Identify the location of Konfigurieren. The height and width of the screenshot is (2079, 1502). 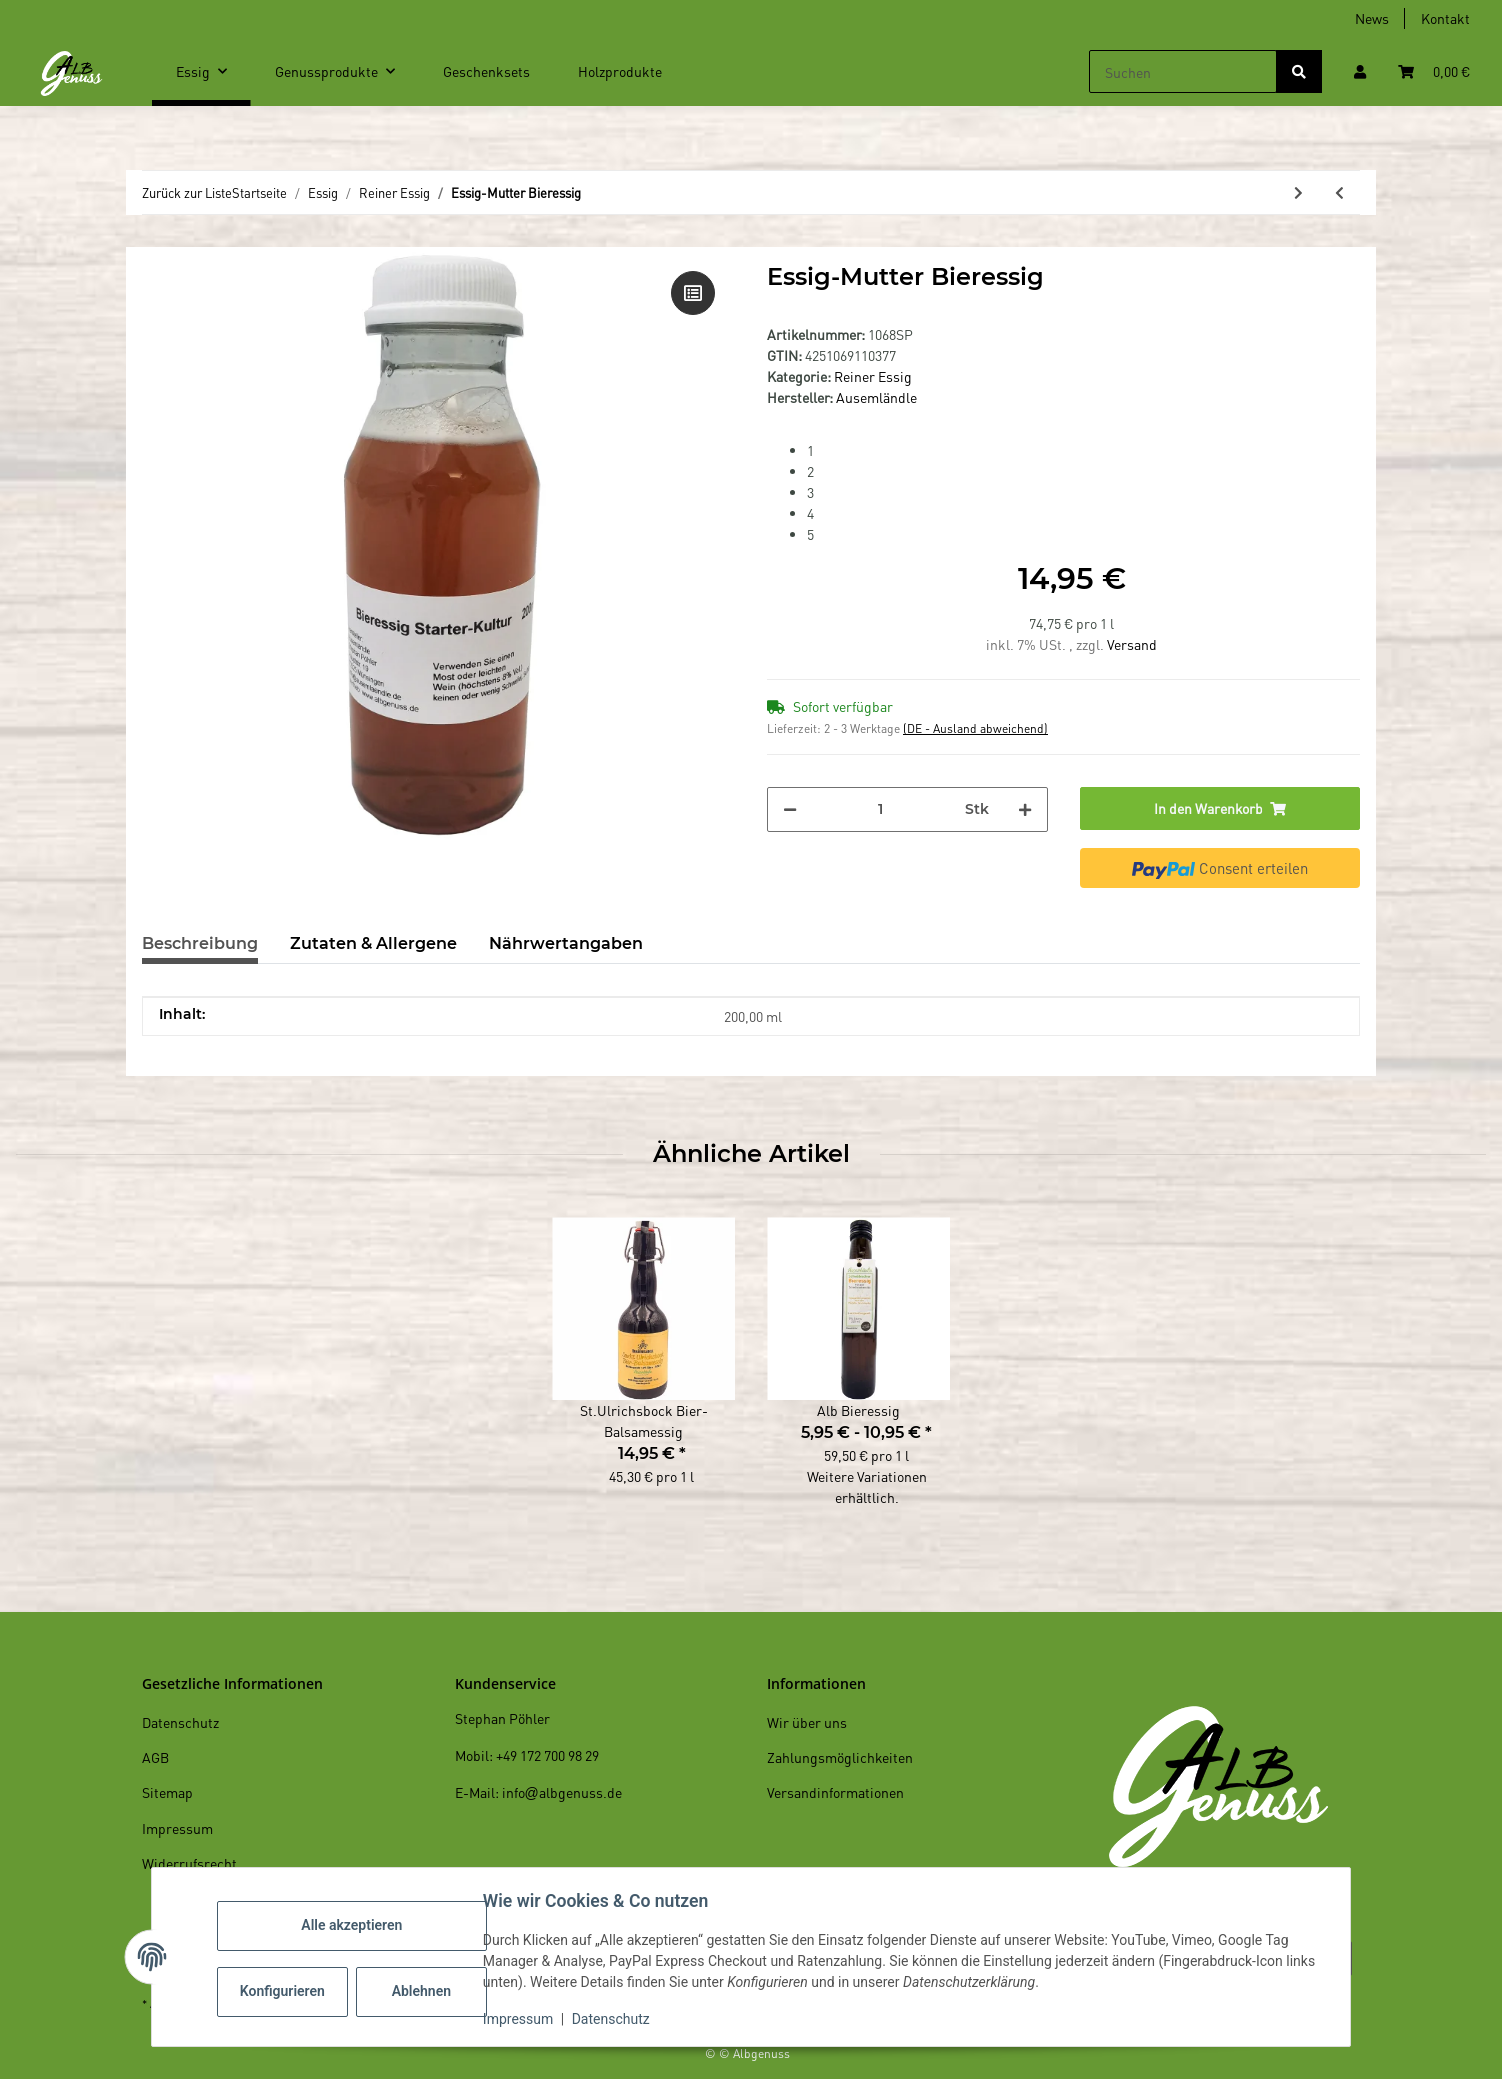
(287, 1991).